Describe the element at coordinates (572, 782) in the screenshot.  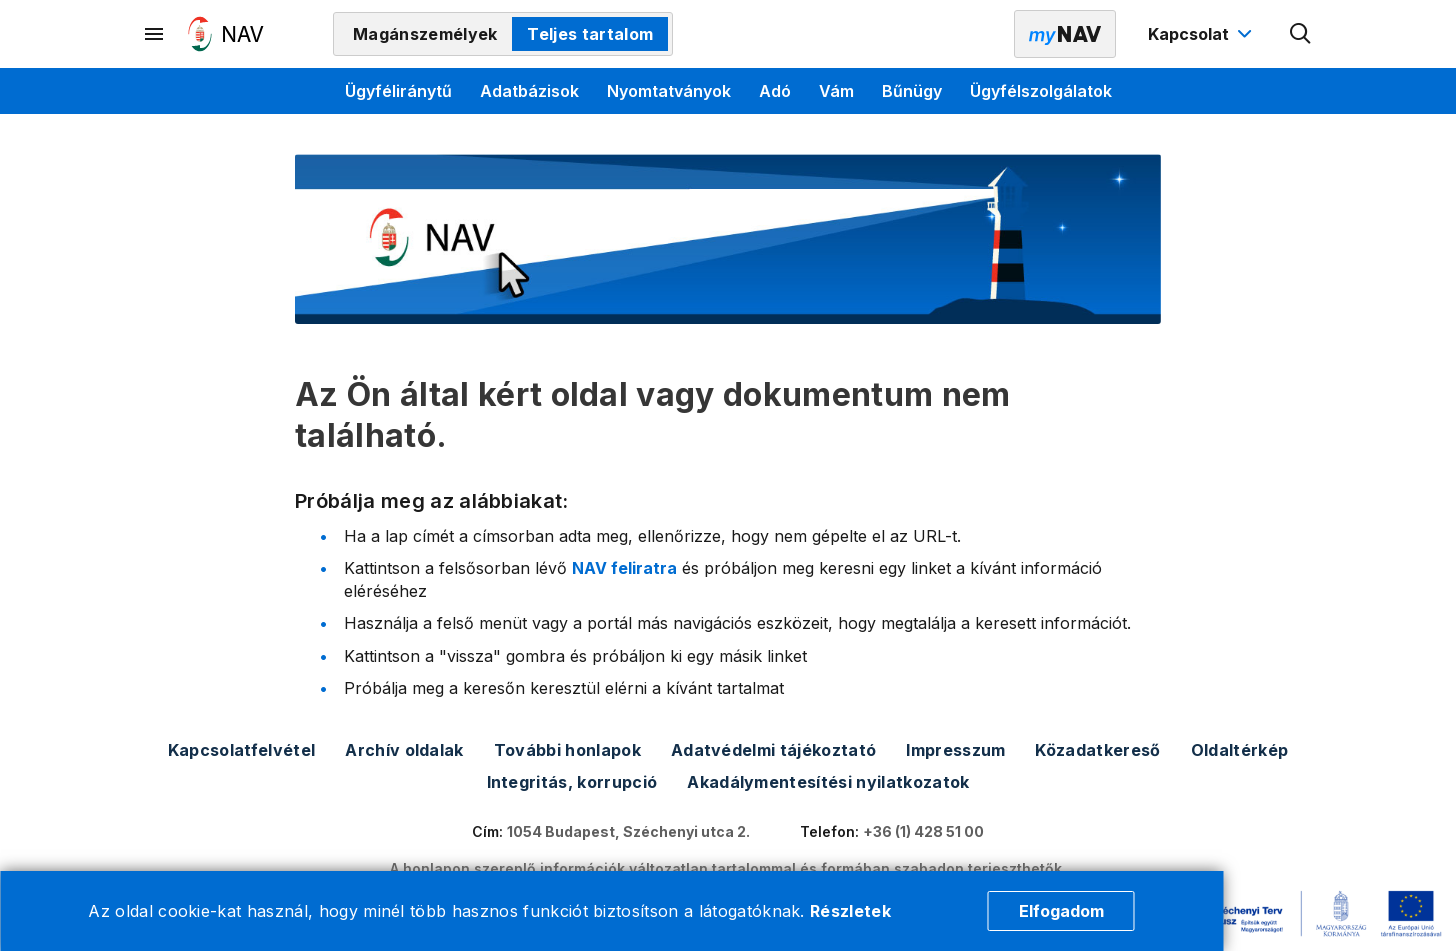
I see `Integritás, korrupció` at that location.